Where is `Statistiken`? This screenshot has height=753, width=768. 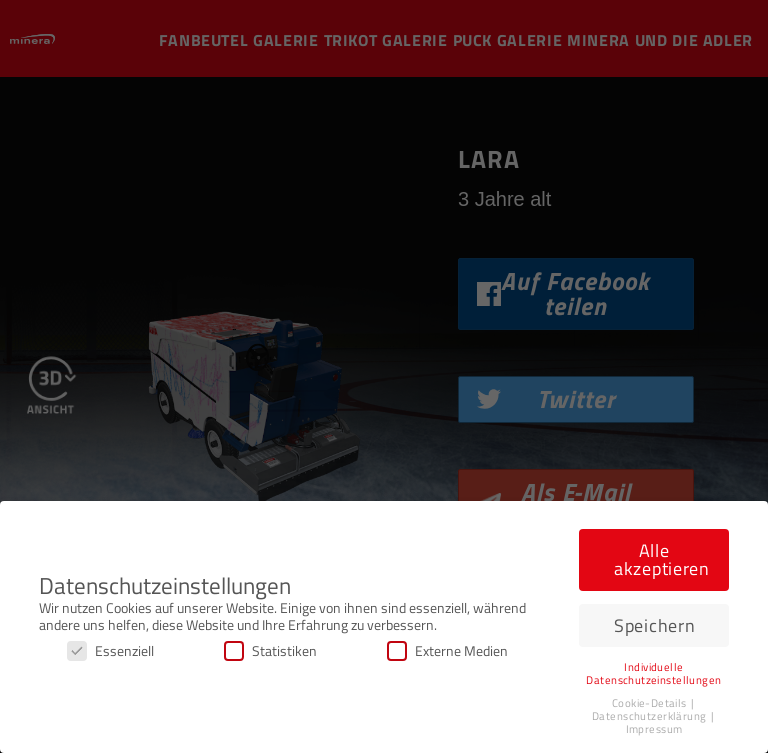
Statistiken is located at coordinates (270, 650).